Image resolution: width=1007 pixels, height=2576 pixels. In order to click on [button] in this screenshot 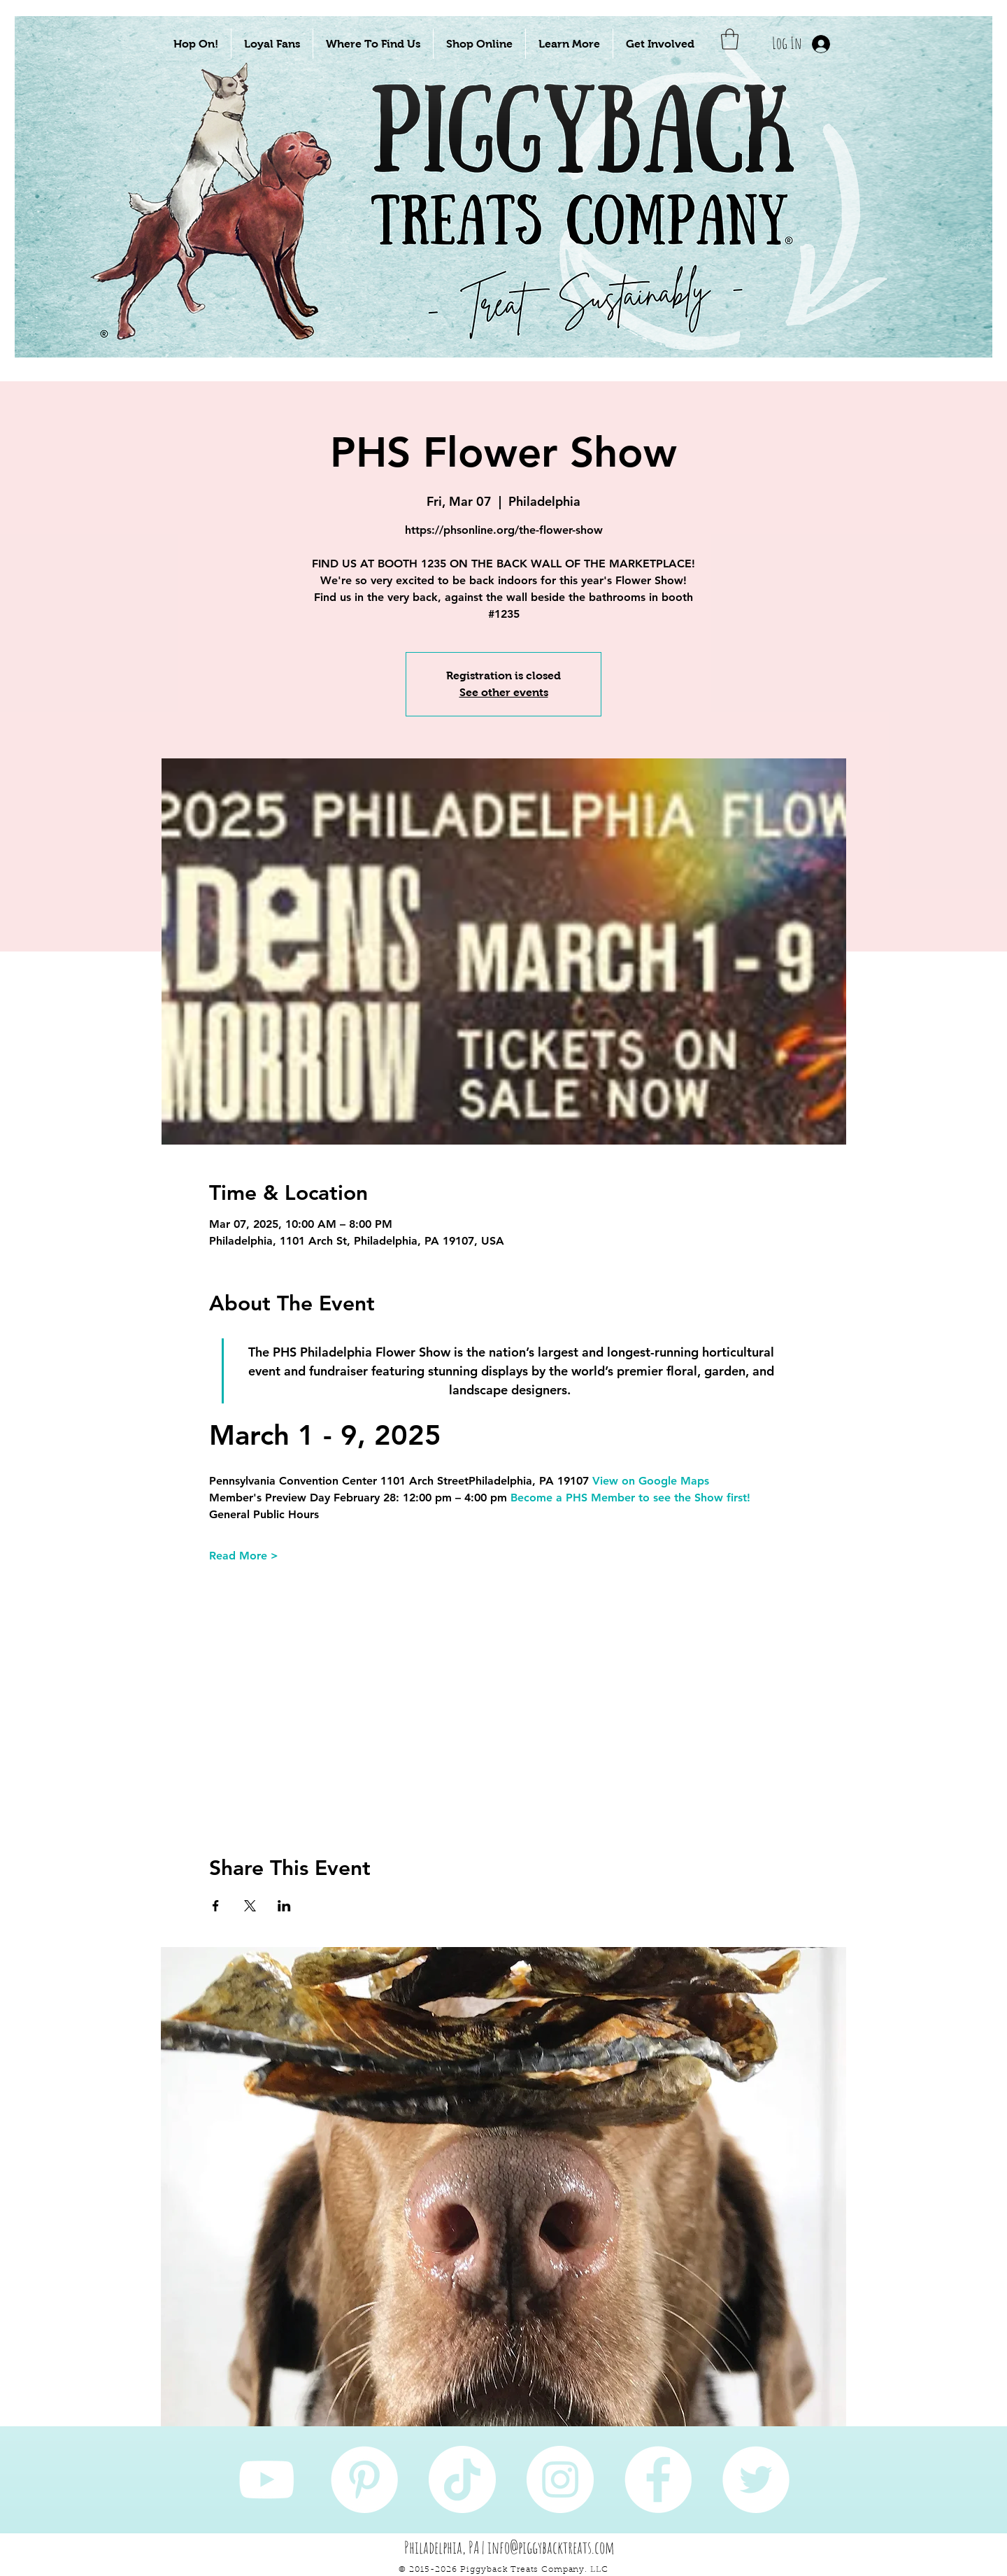, I will do `click(196, 44)`.